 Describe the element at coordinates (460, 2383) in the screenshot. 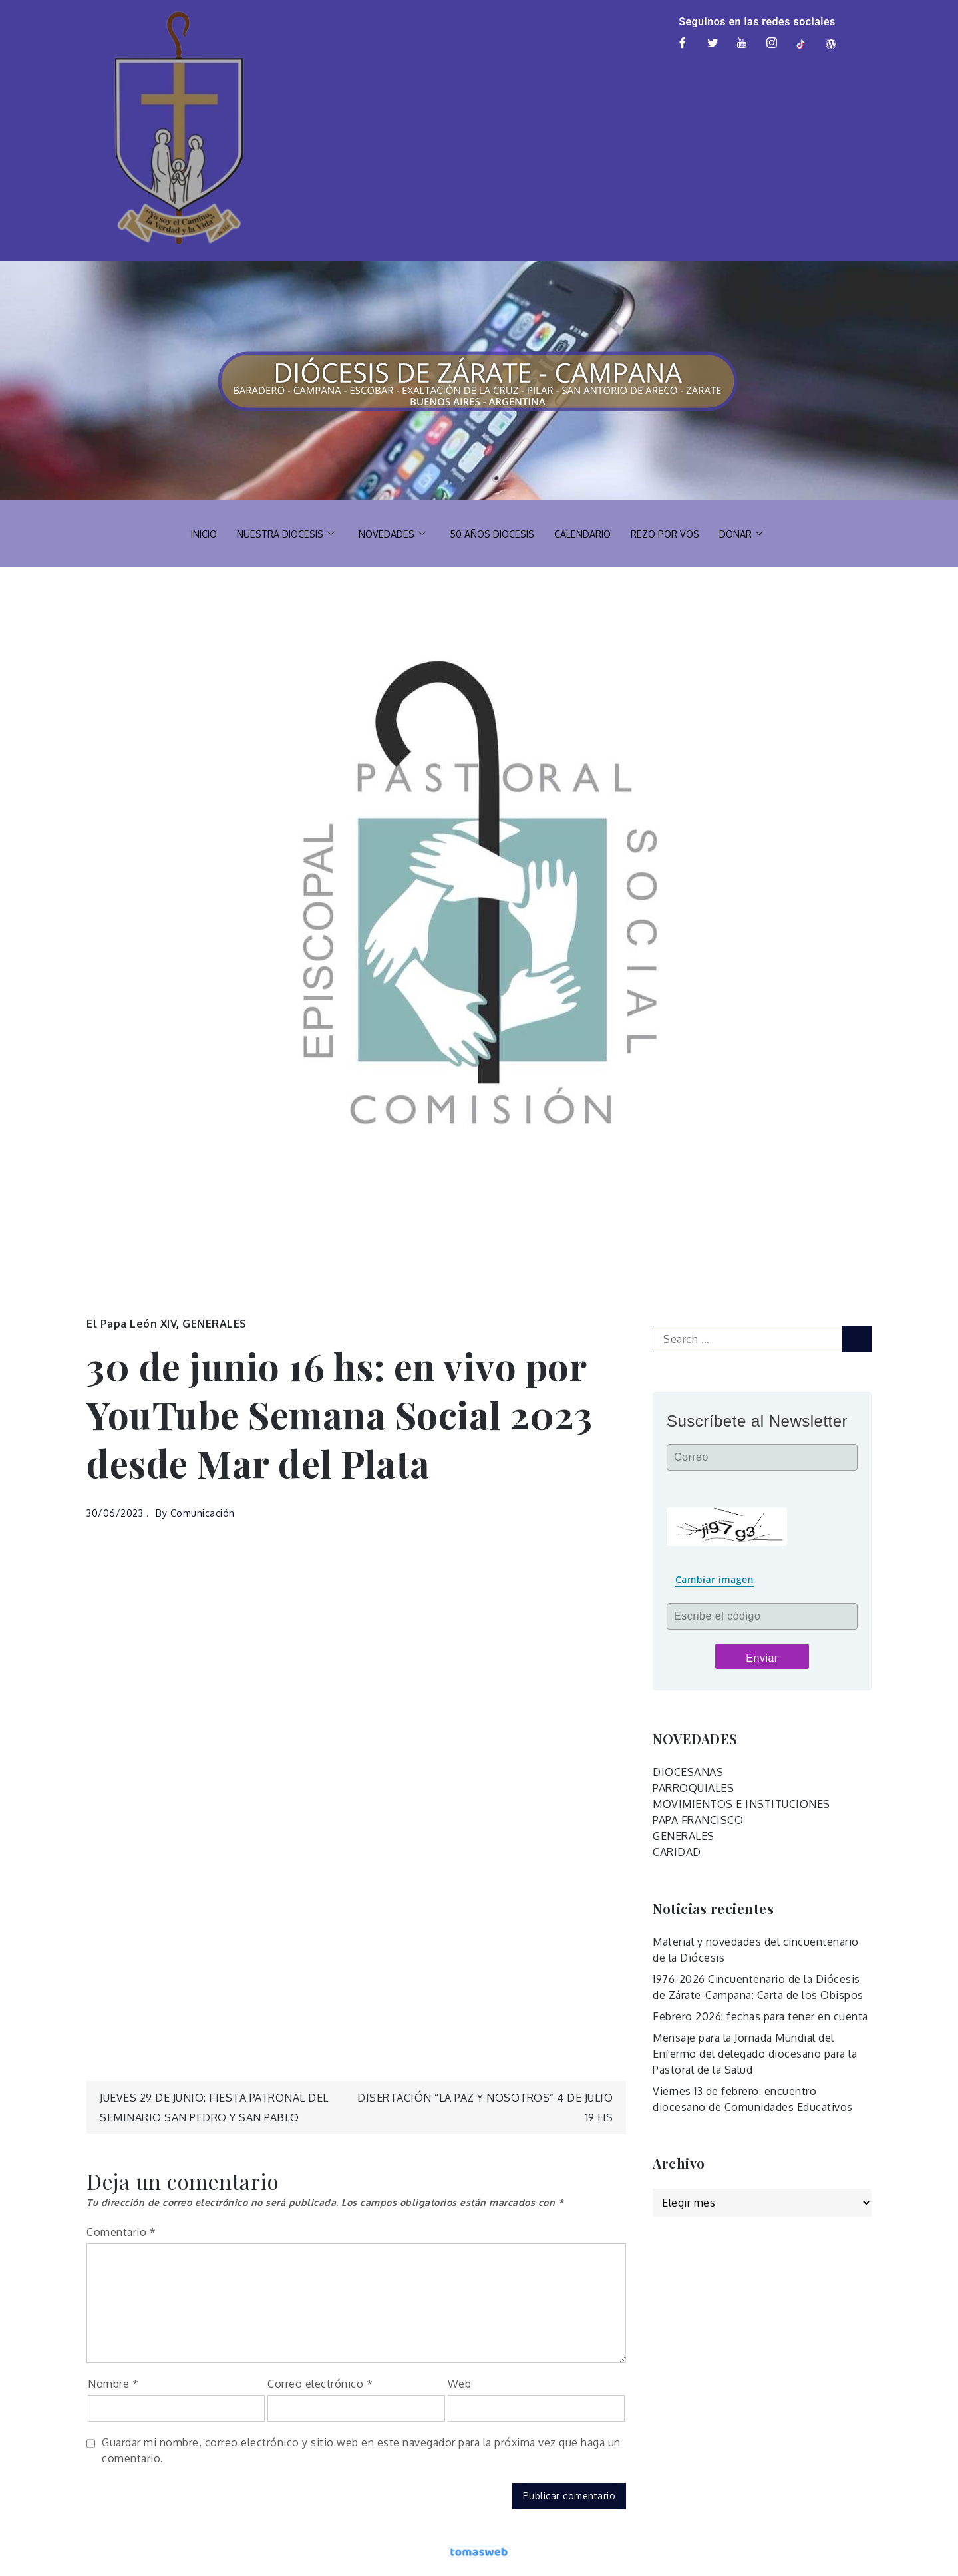

I see `Web` at that location.